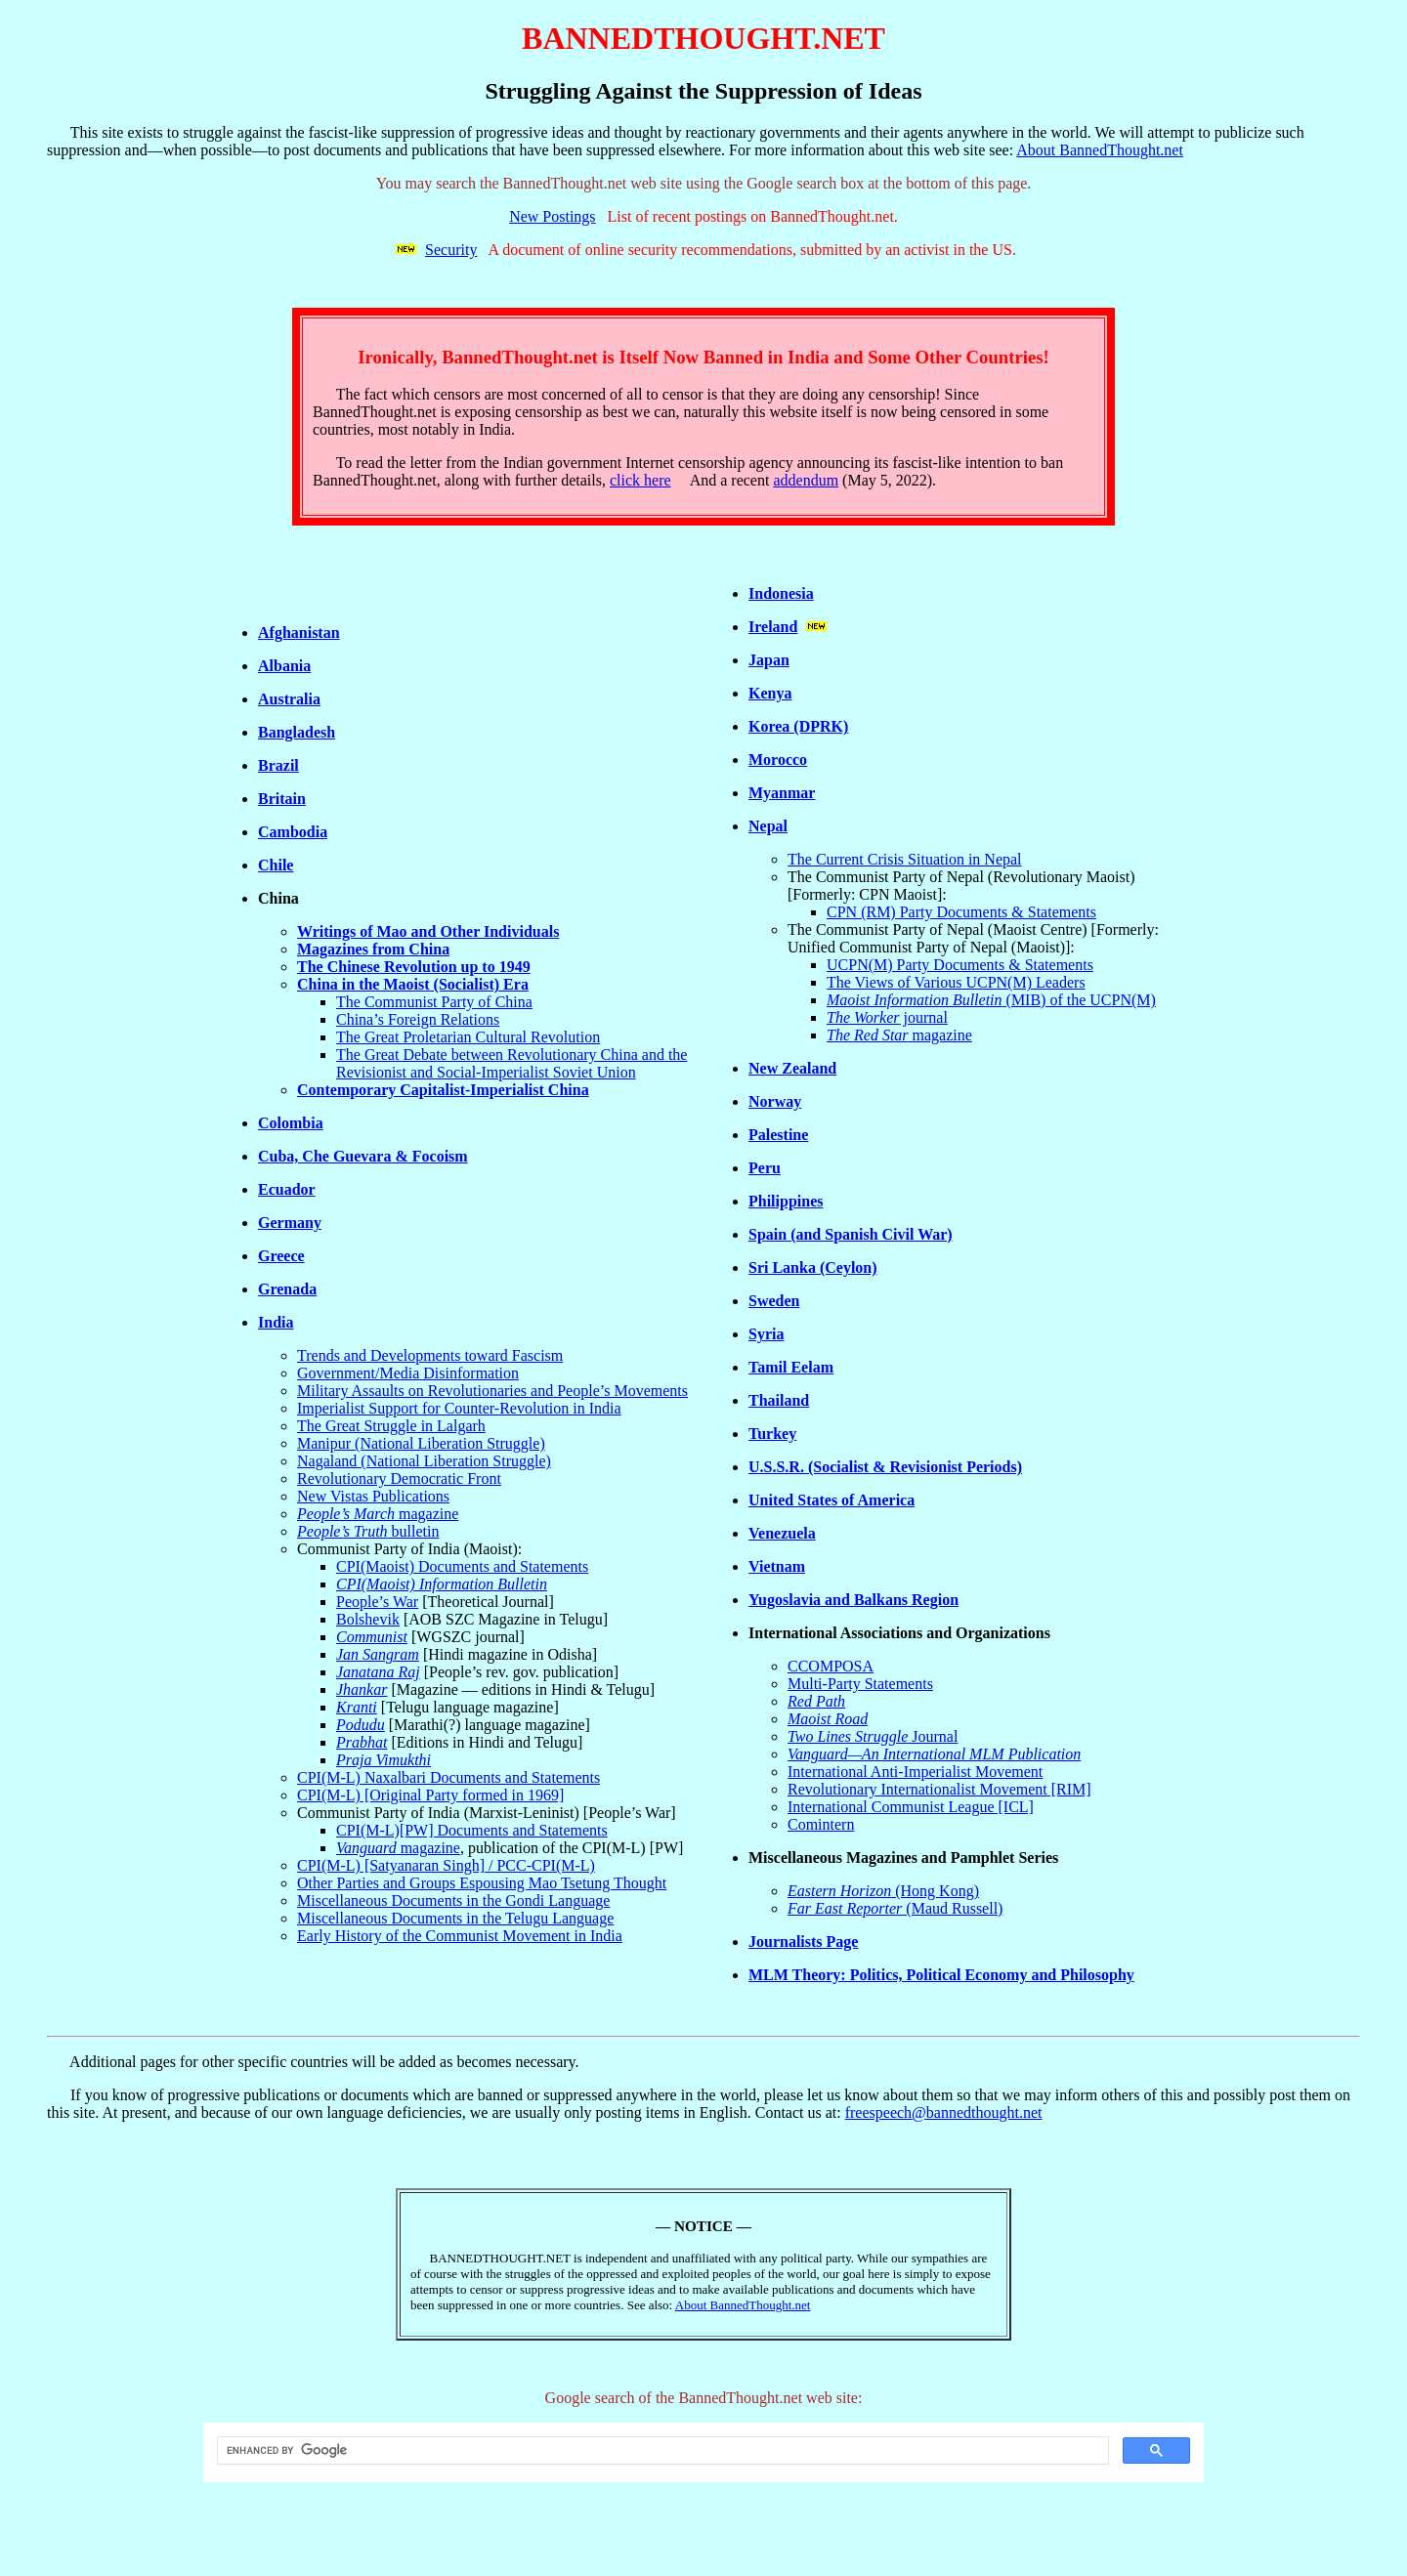 The image size is (1407, 2576). Describe the element at coordinates (459, 1935) in the screenshot. I see `Early History of the Communist Movement in India` at that location.